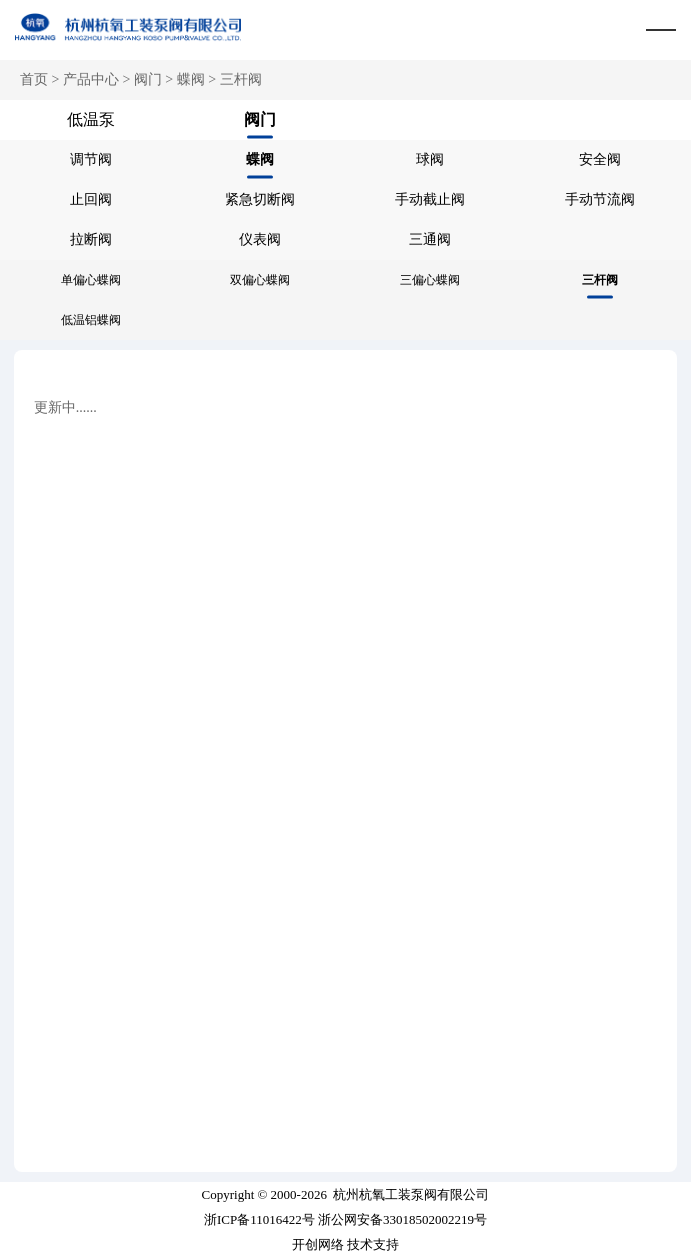 The image size is (691, 1257). Describe the element at coordinates (600, 199) in the screenshot. I see `手动节流阀` at that location.